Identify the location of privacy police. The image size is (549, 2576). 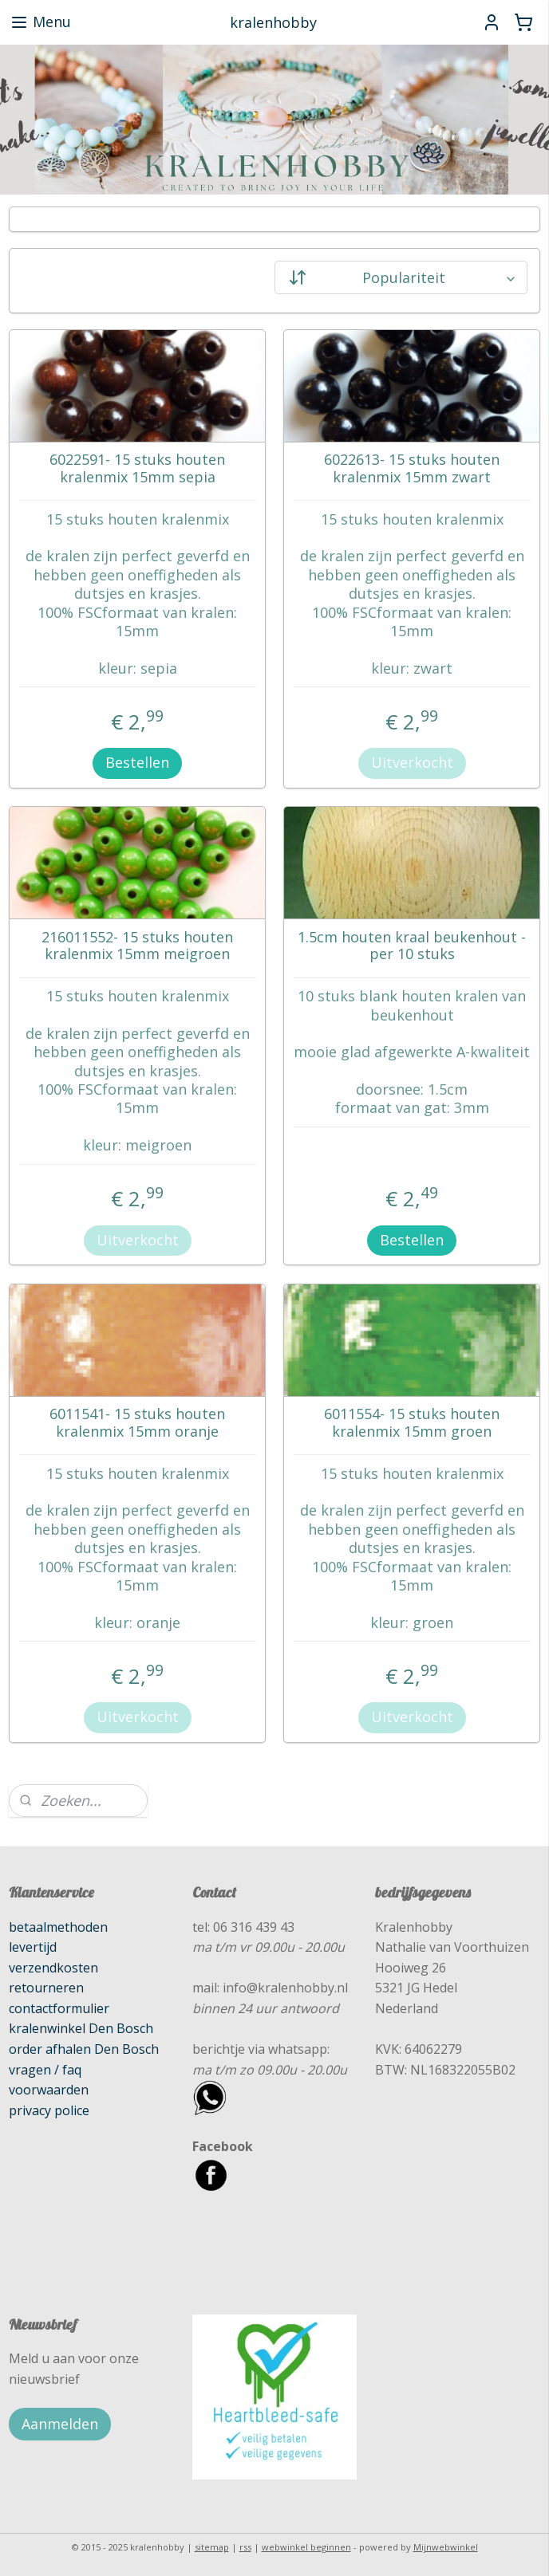
(49, 2110).